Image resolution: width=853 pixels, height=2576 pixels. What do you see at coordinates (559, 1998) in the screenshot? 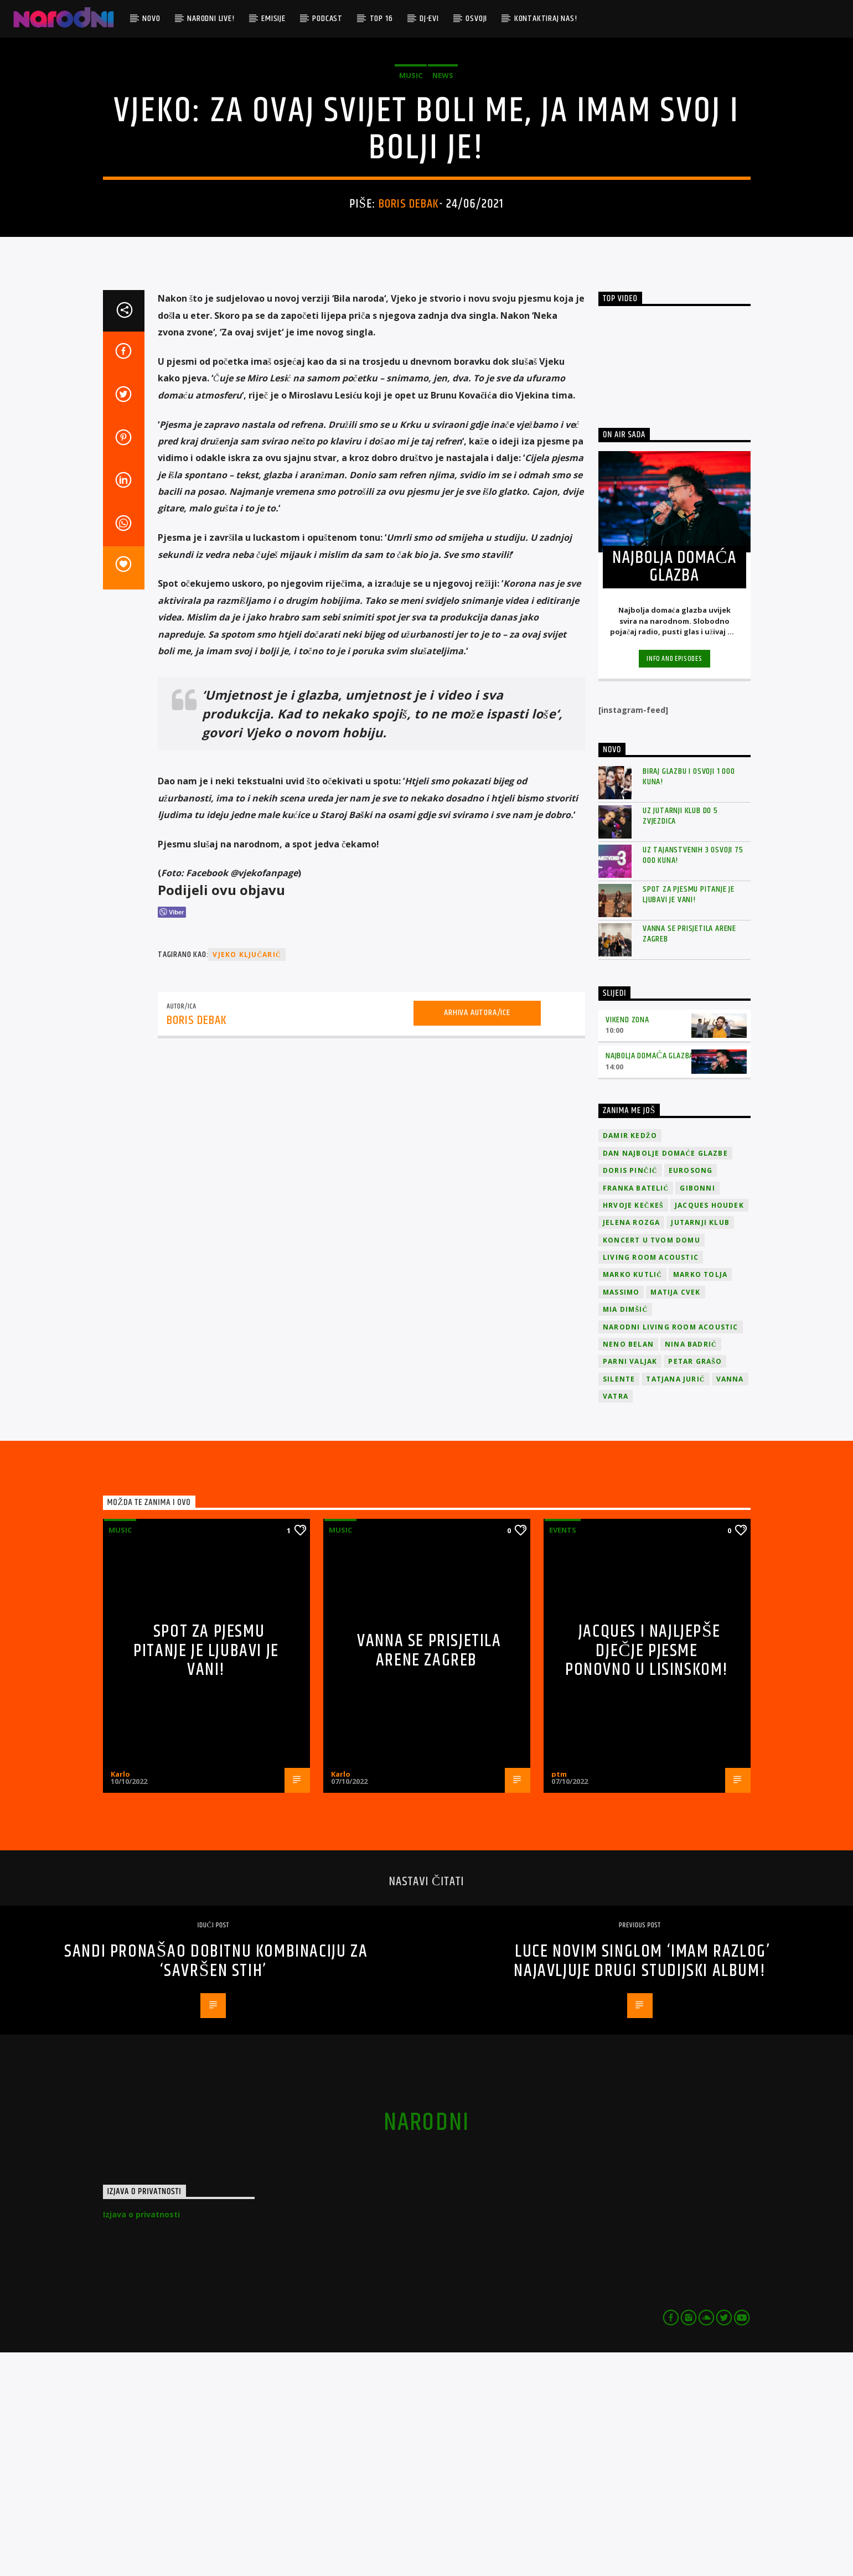
I see `ptm` at bounding box center [559, 1998].